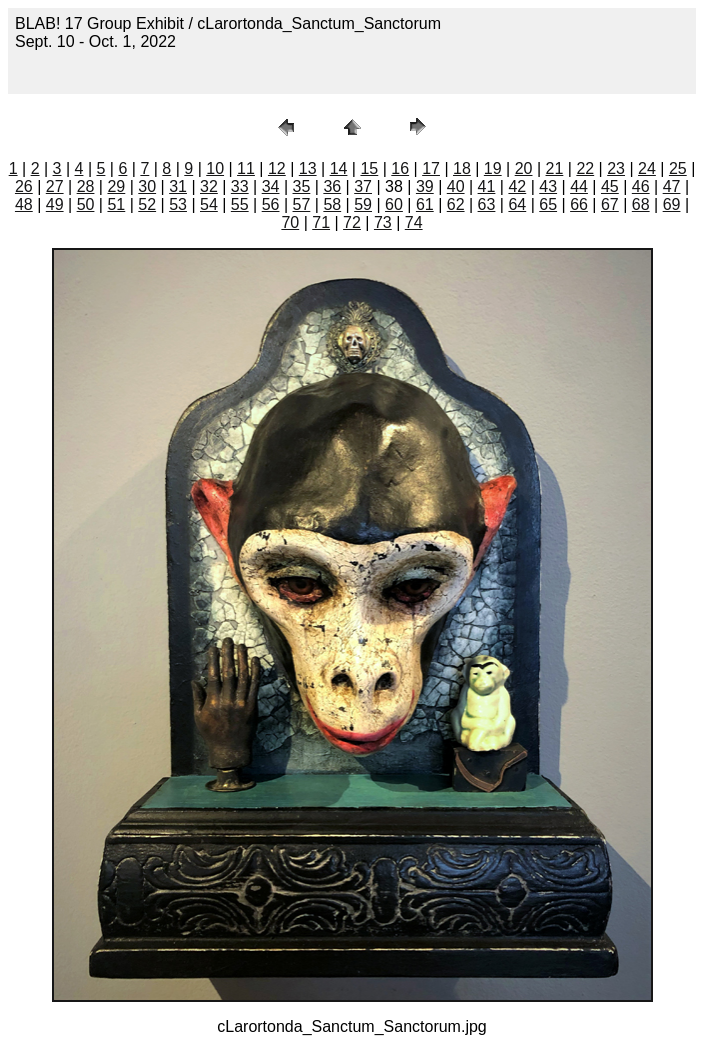 The height and width of the screenshot is (1052, 704). Describe the element at coordinates (147, 204) in the screenshot. I see `52` at that location.